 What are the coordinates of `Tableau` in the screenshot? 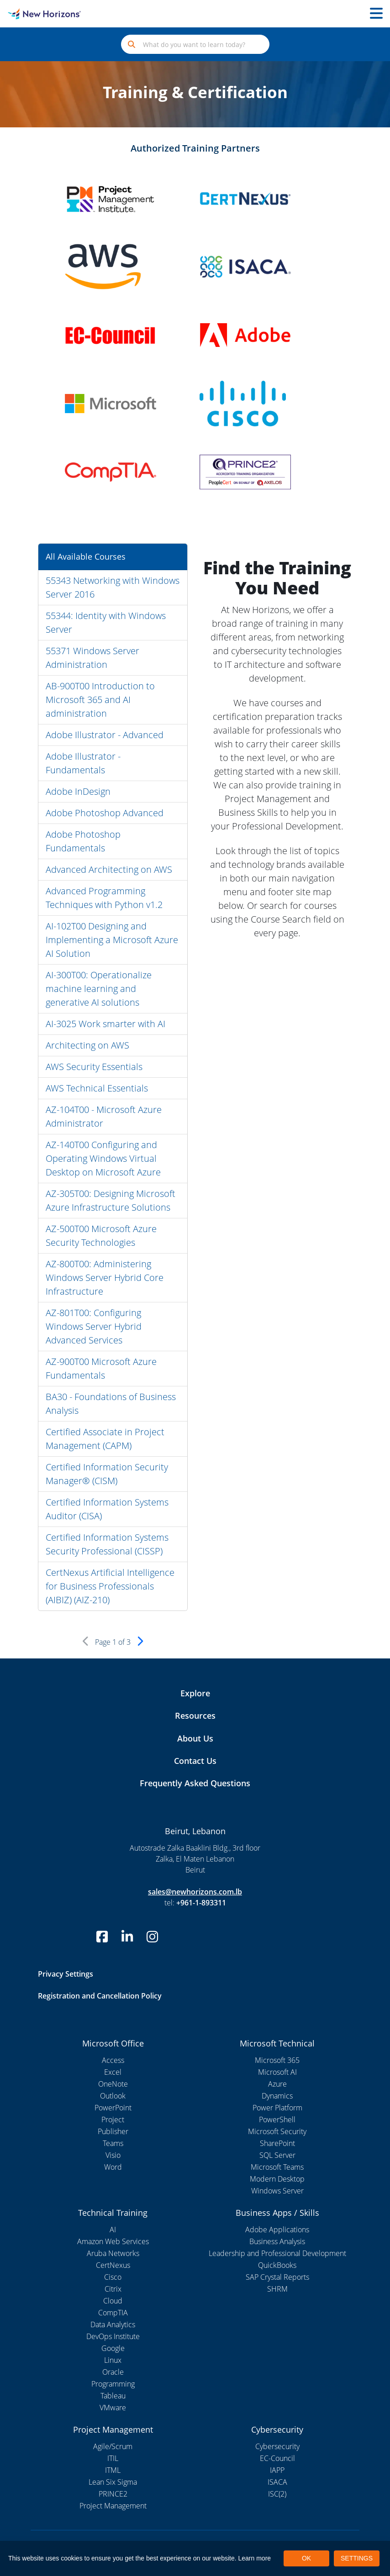 It's located at (113, 2396).